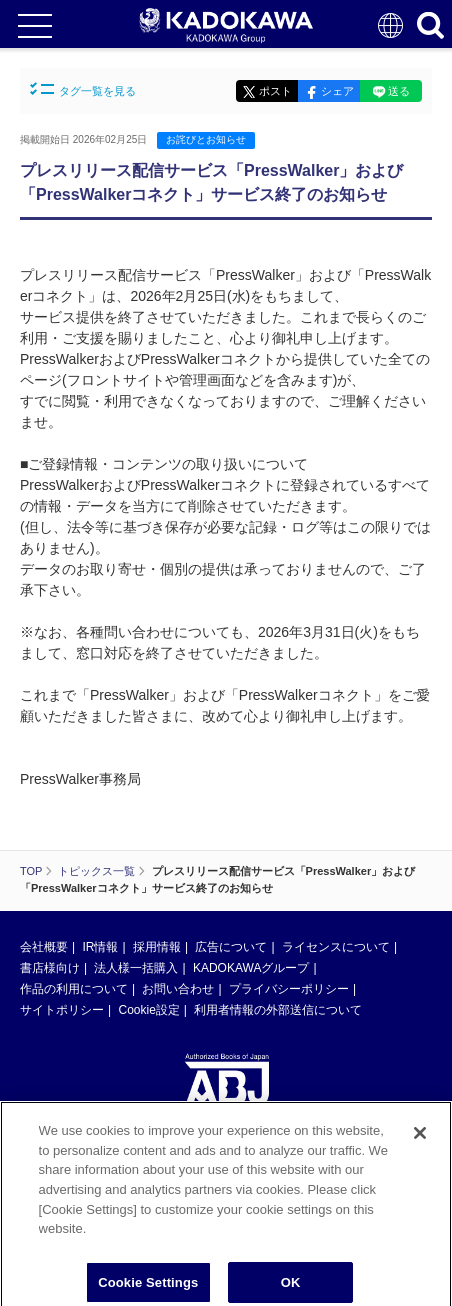 This screenshot has height=1306, width=452. What do you see at coordinates (289, 989) in the screenshot?
I see `プライバシーポリシー` at bounding box center [289, 989].